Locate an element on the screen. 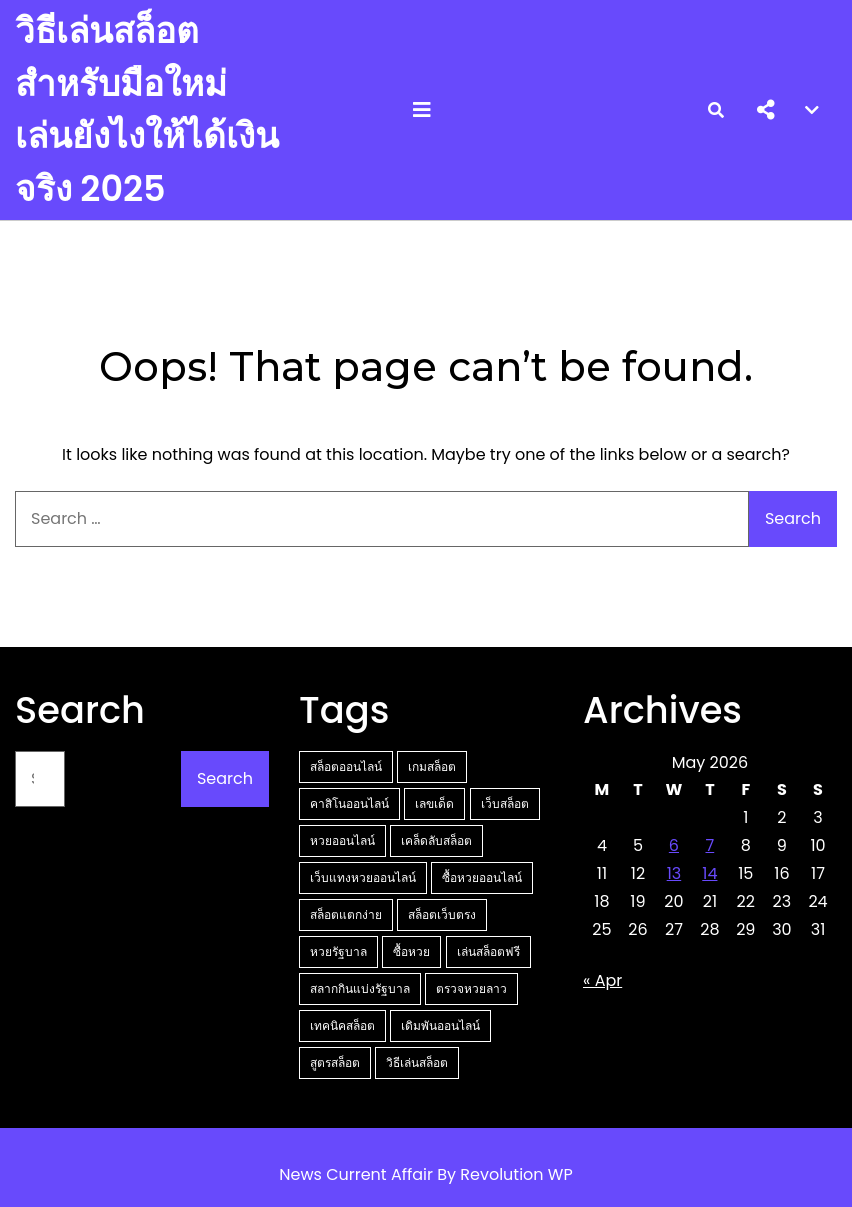 This screenshot has width=852, height=1207. [button] is located at coordinates (766, 110).